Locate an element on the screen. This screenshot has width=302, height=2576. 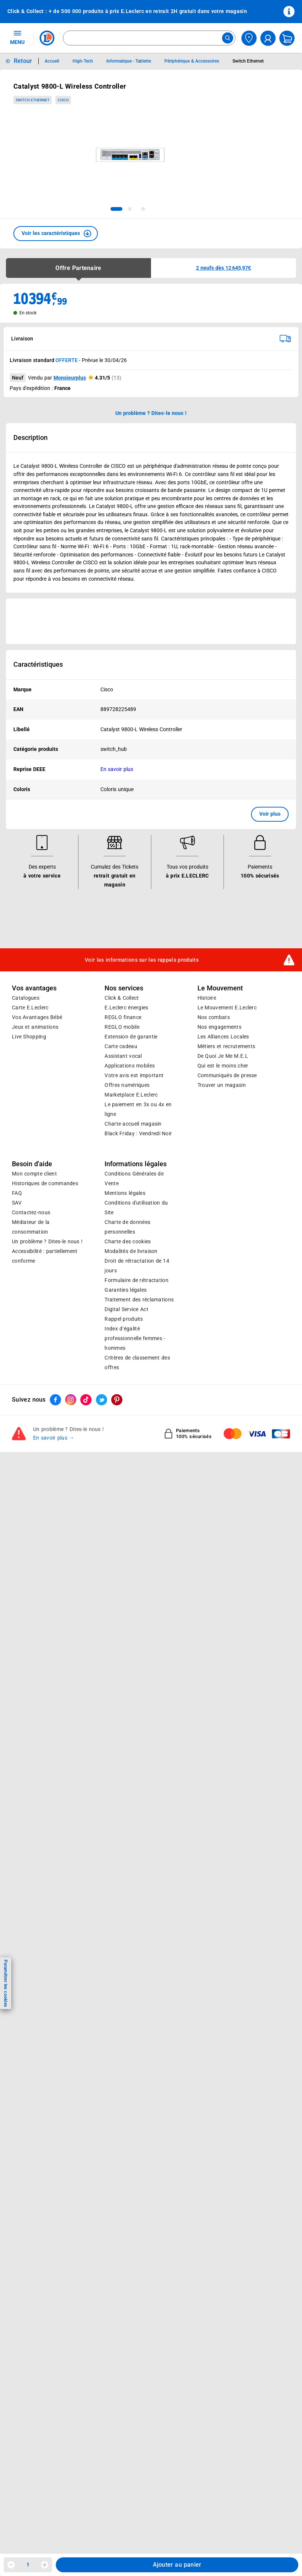
Mon compte client is located at coordinates (34, 1174).